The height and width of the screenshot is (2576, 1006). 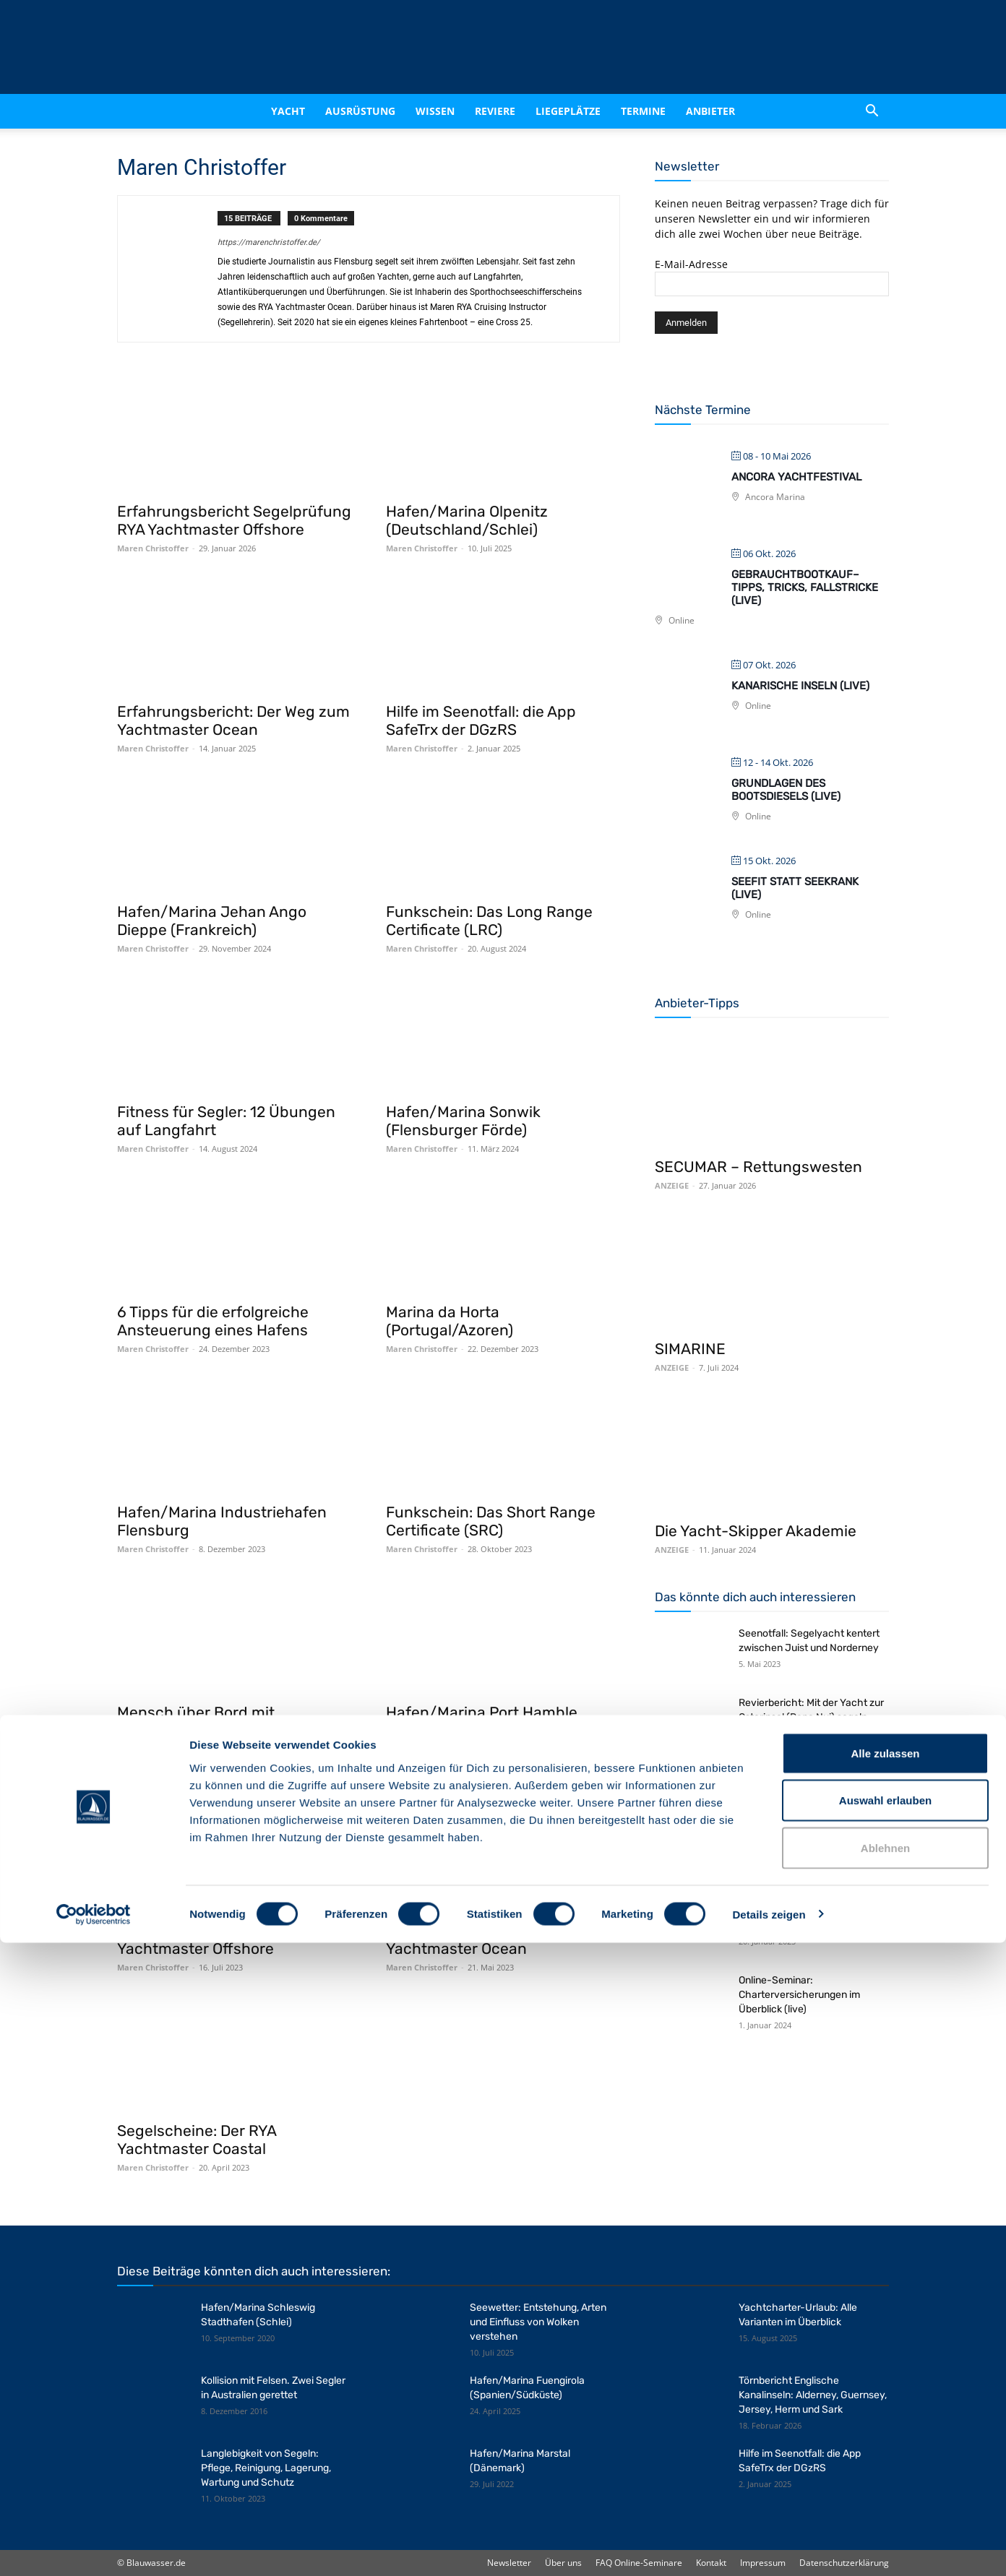 What do you see at coordinates (449, 1321) in the screenshot?
I see `Marina da Horta (Portugal/Azoren)` at bounding box center [449, 1321].